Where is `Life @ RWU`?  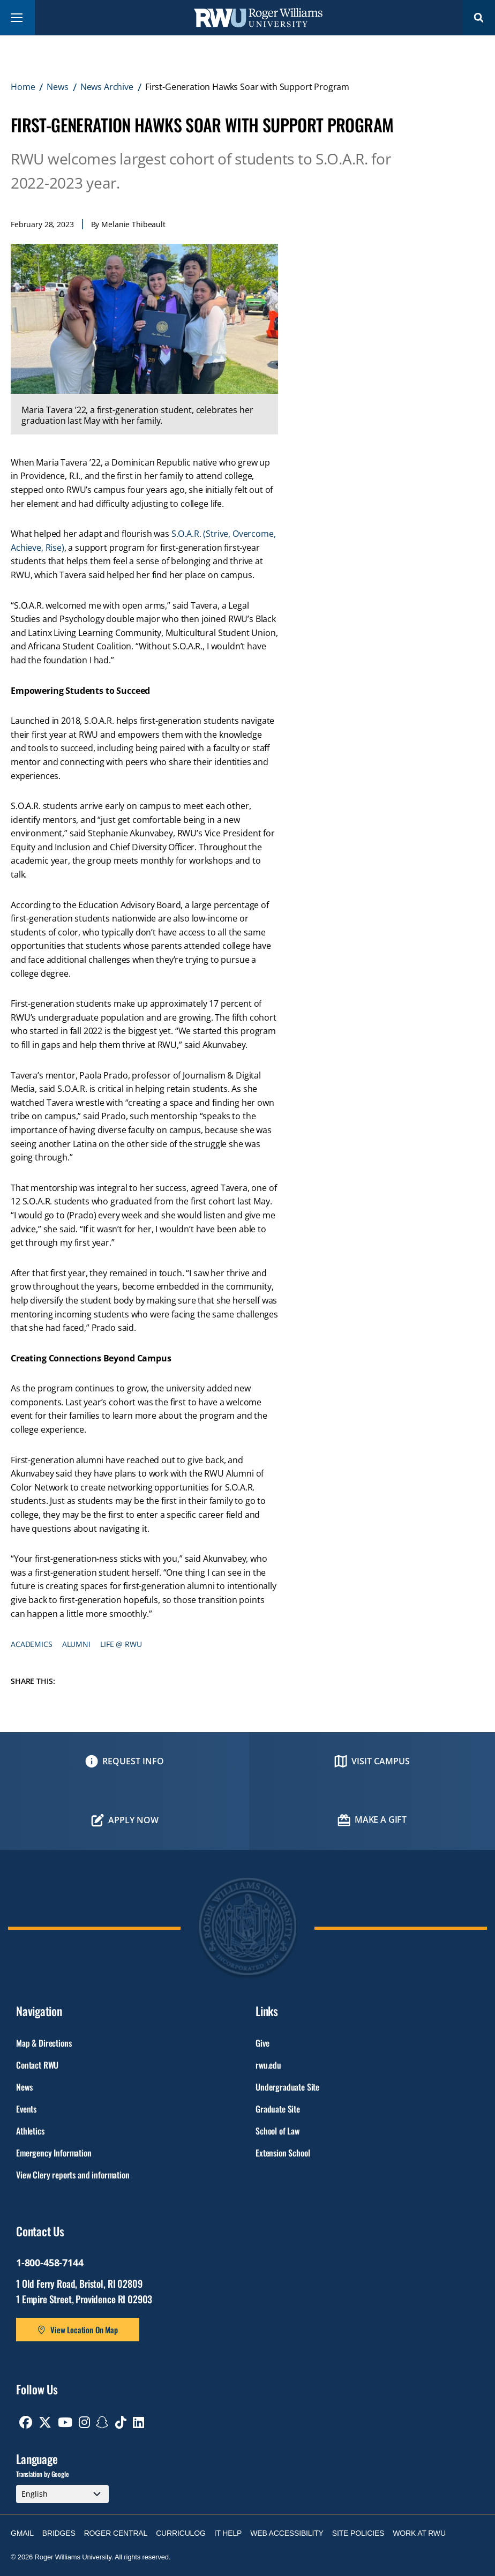
Life @ RWU is located at coordinates (121, 1644).